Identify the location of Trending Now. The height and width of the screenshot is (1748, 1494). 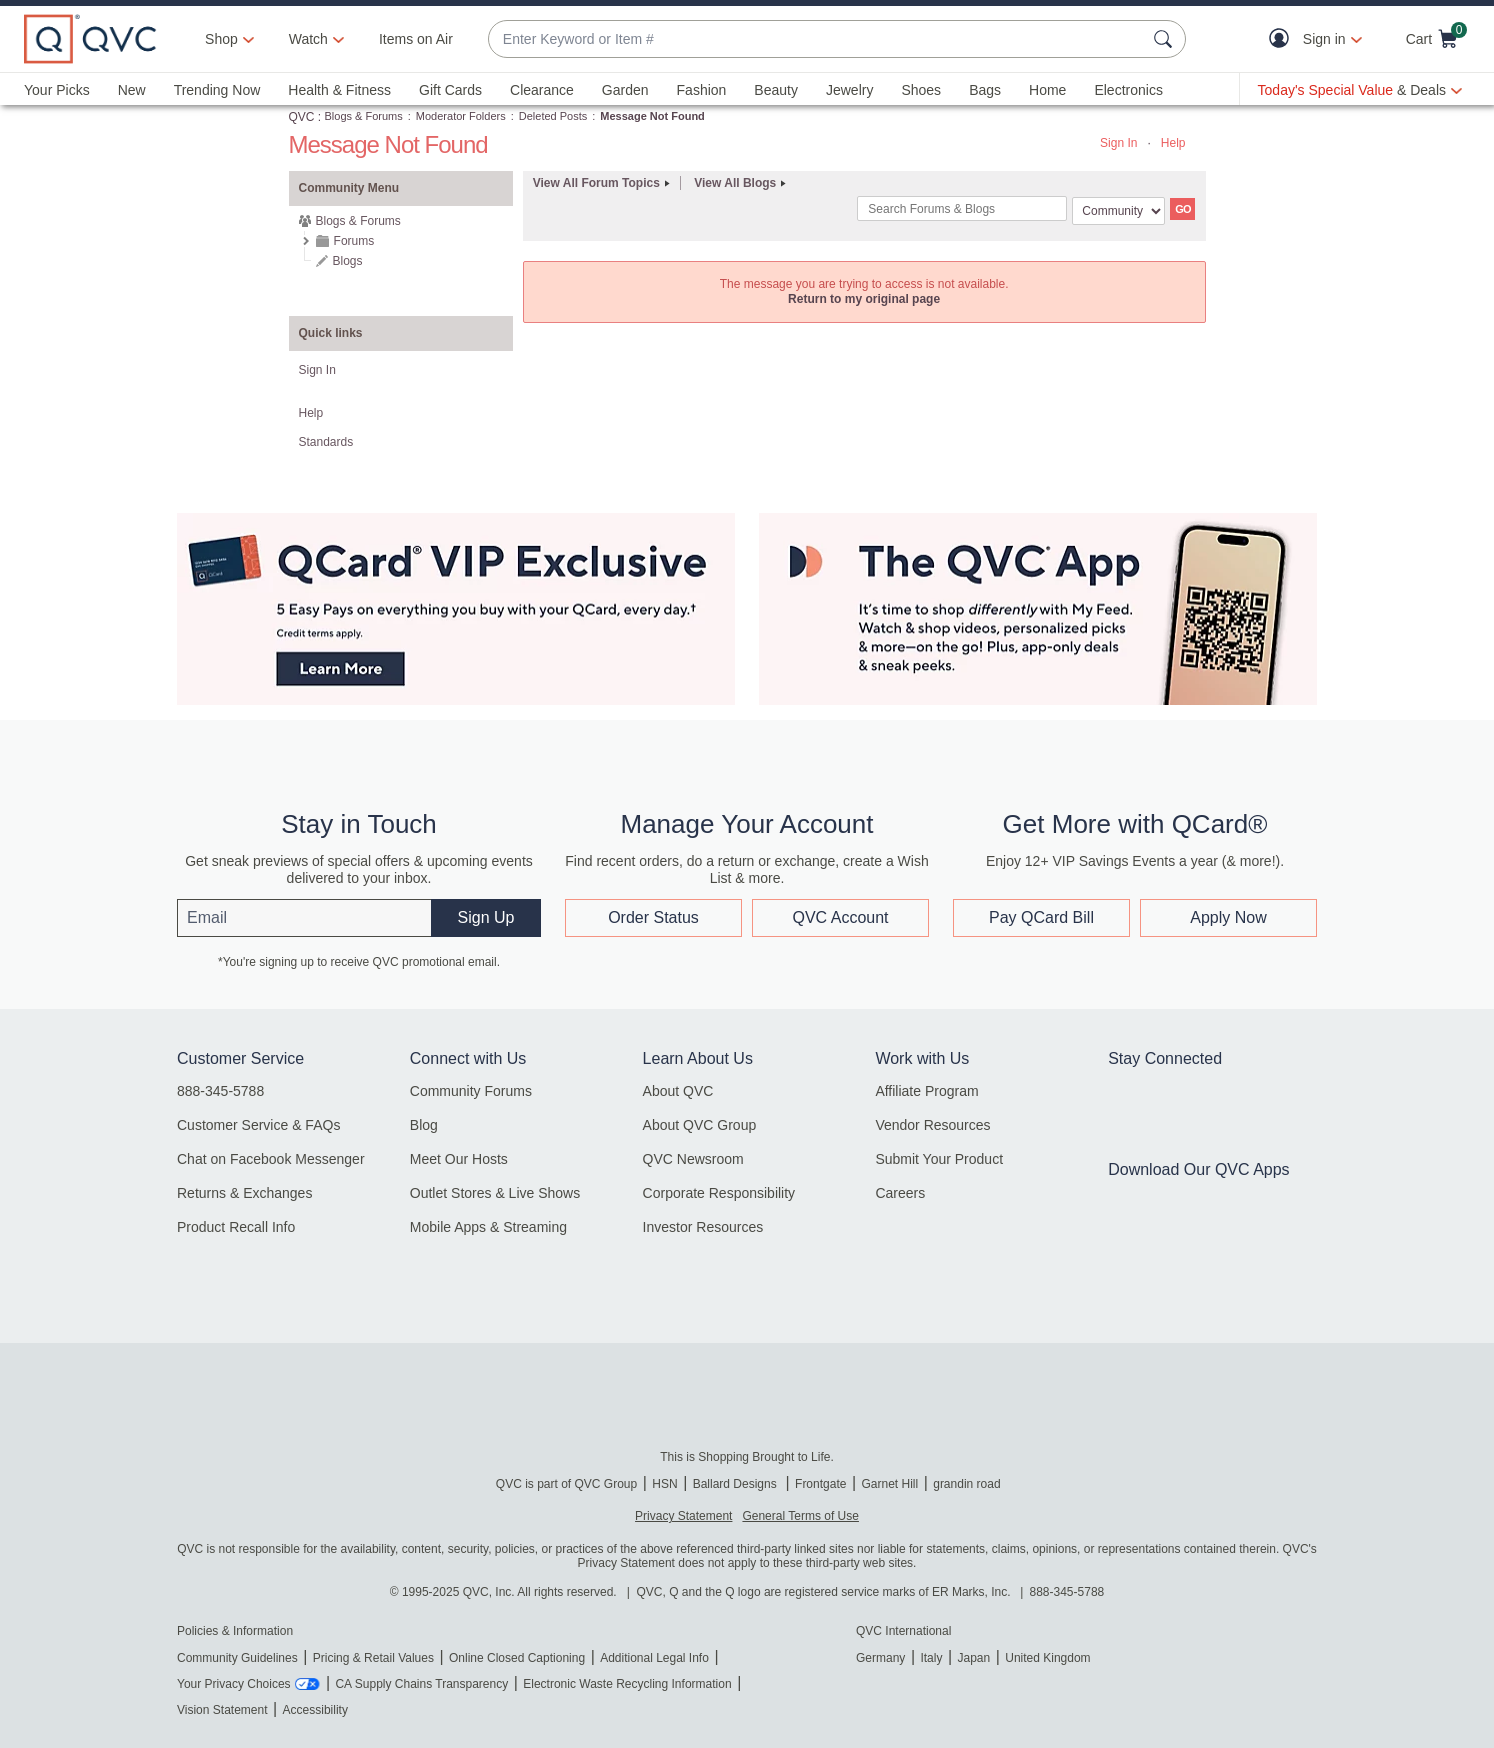
(217, 90).